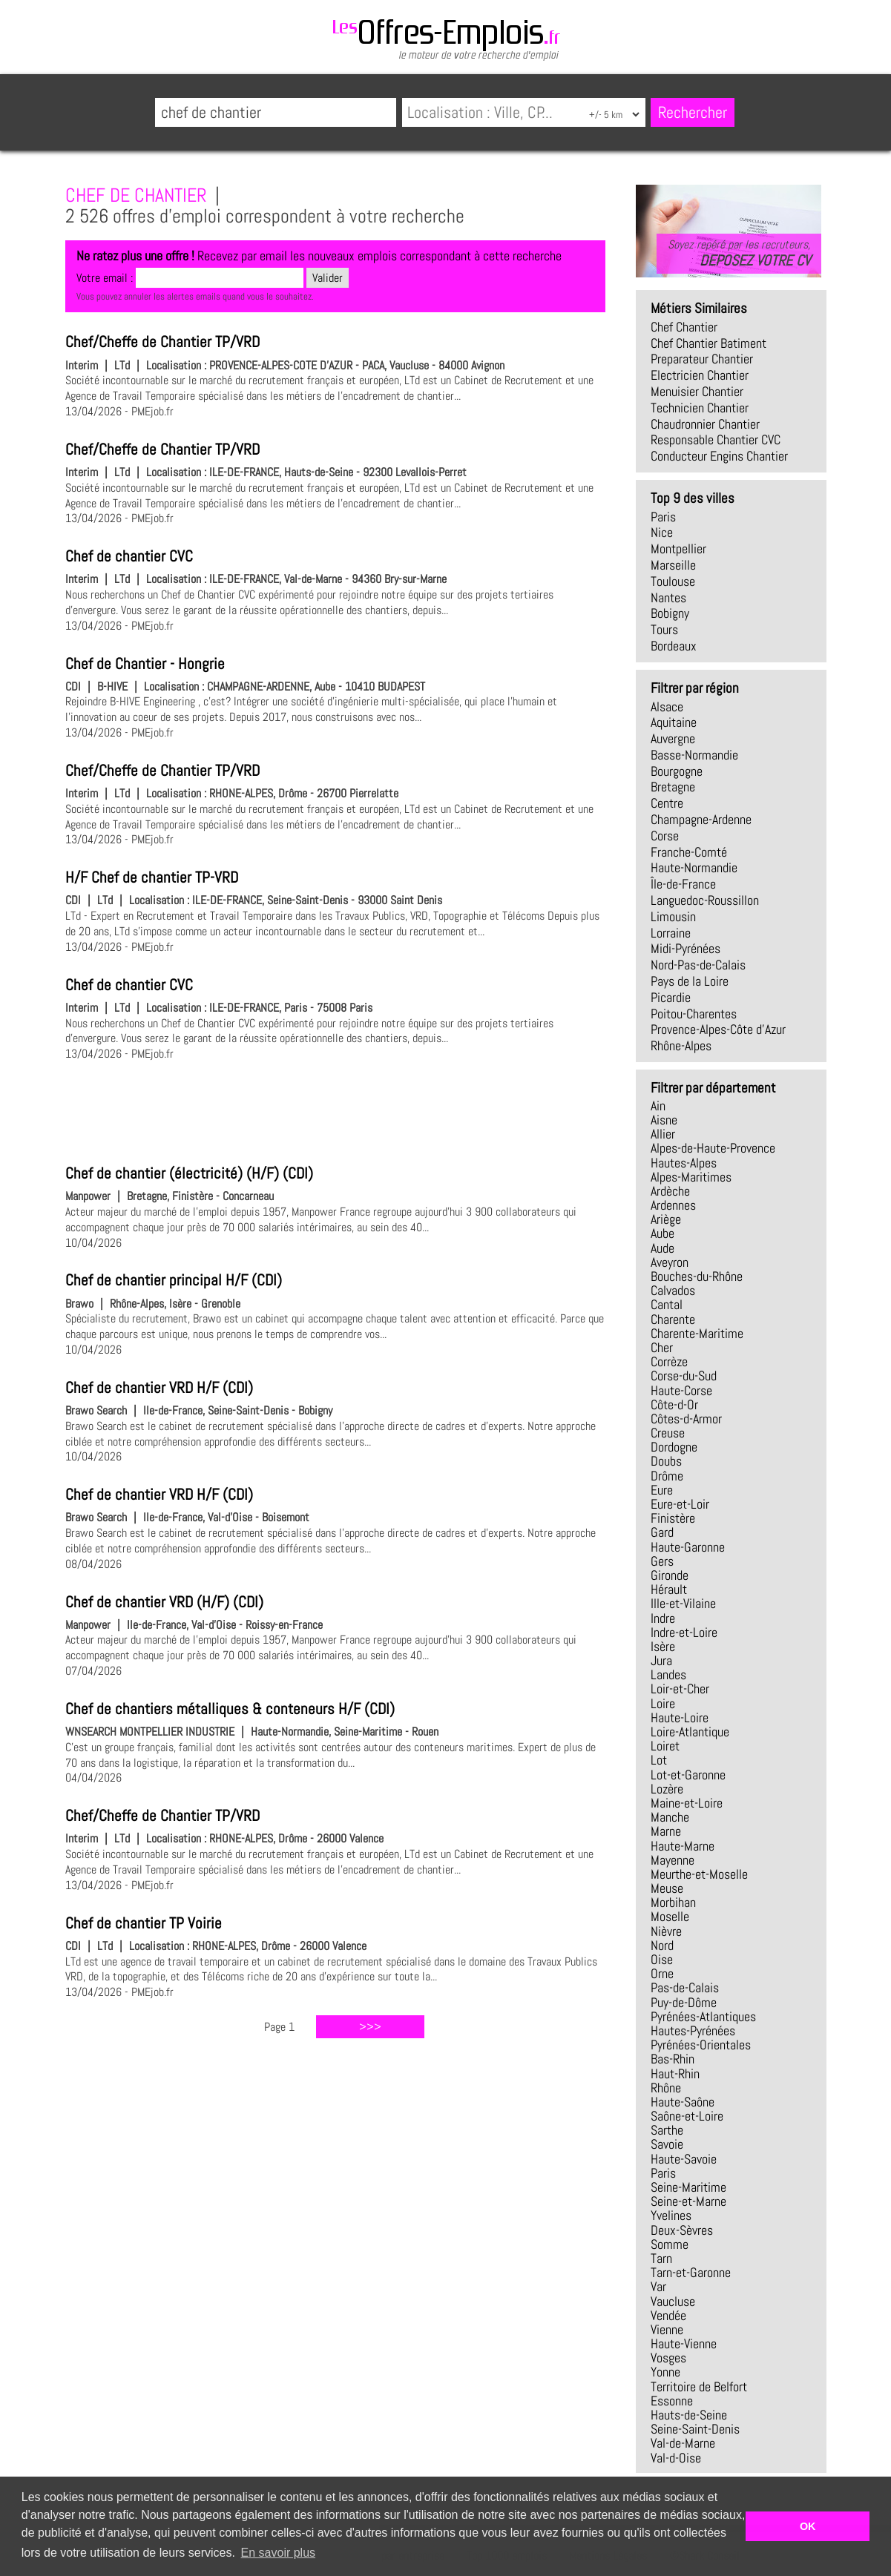 This screenshot has height=2576, width=891. Describe the element at coordinates (669, 1262) in the screenshot. I see `Aveyron` at that location.